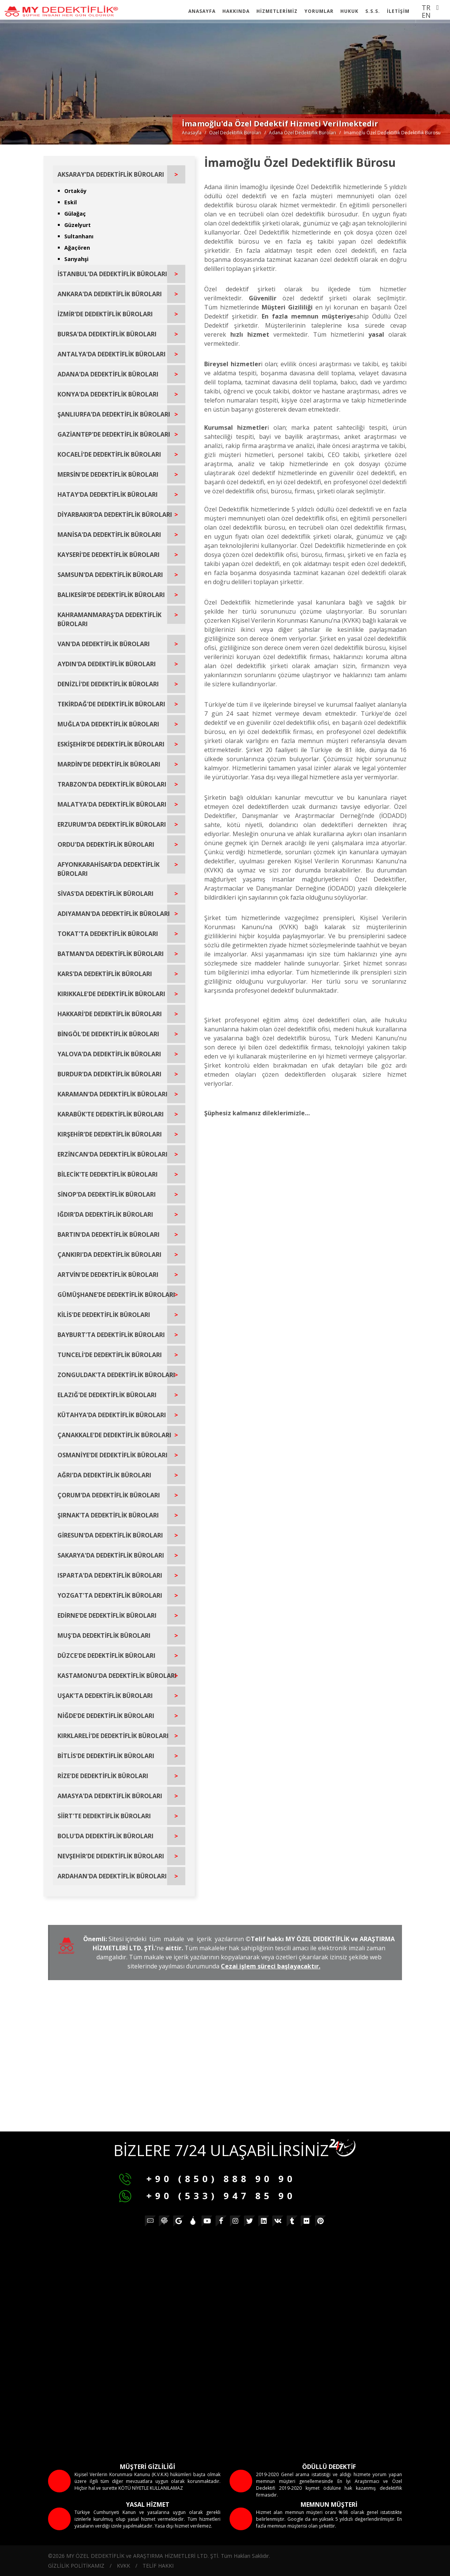 This screenshot has height=2576, width=450. I want to click on KAYSERİ'DE DEDEKTİFLİK BÜROLARI, so click(108, 554).